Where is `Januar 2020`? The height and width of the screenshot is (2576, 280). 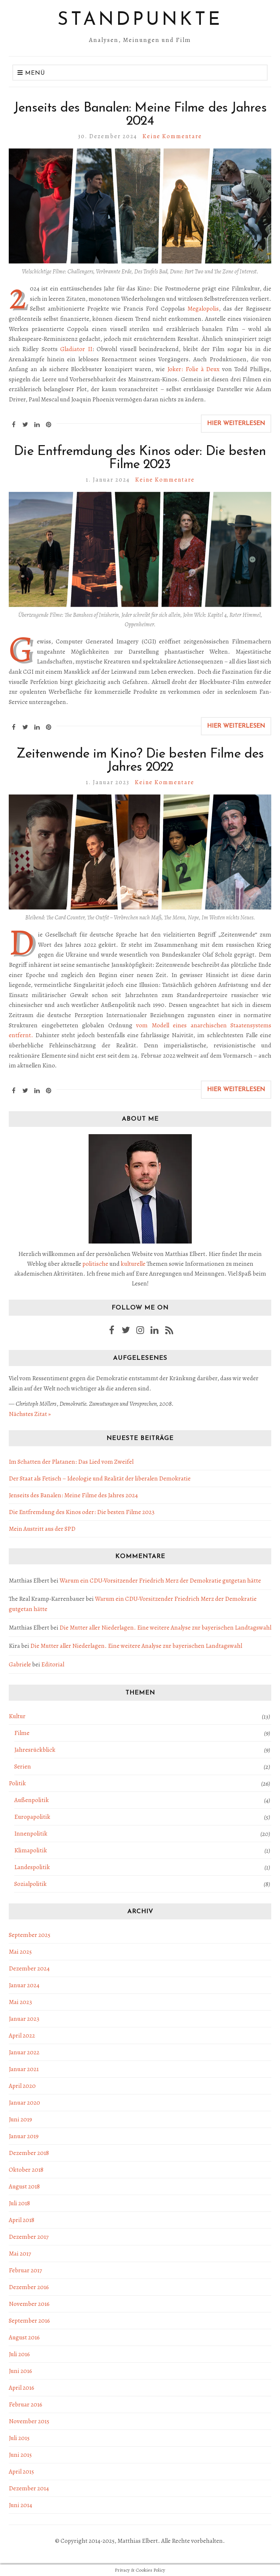
Januar 2020 is located at coordinates (24, 2102).